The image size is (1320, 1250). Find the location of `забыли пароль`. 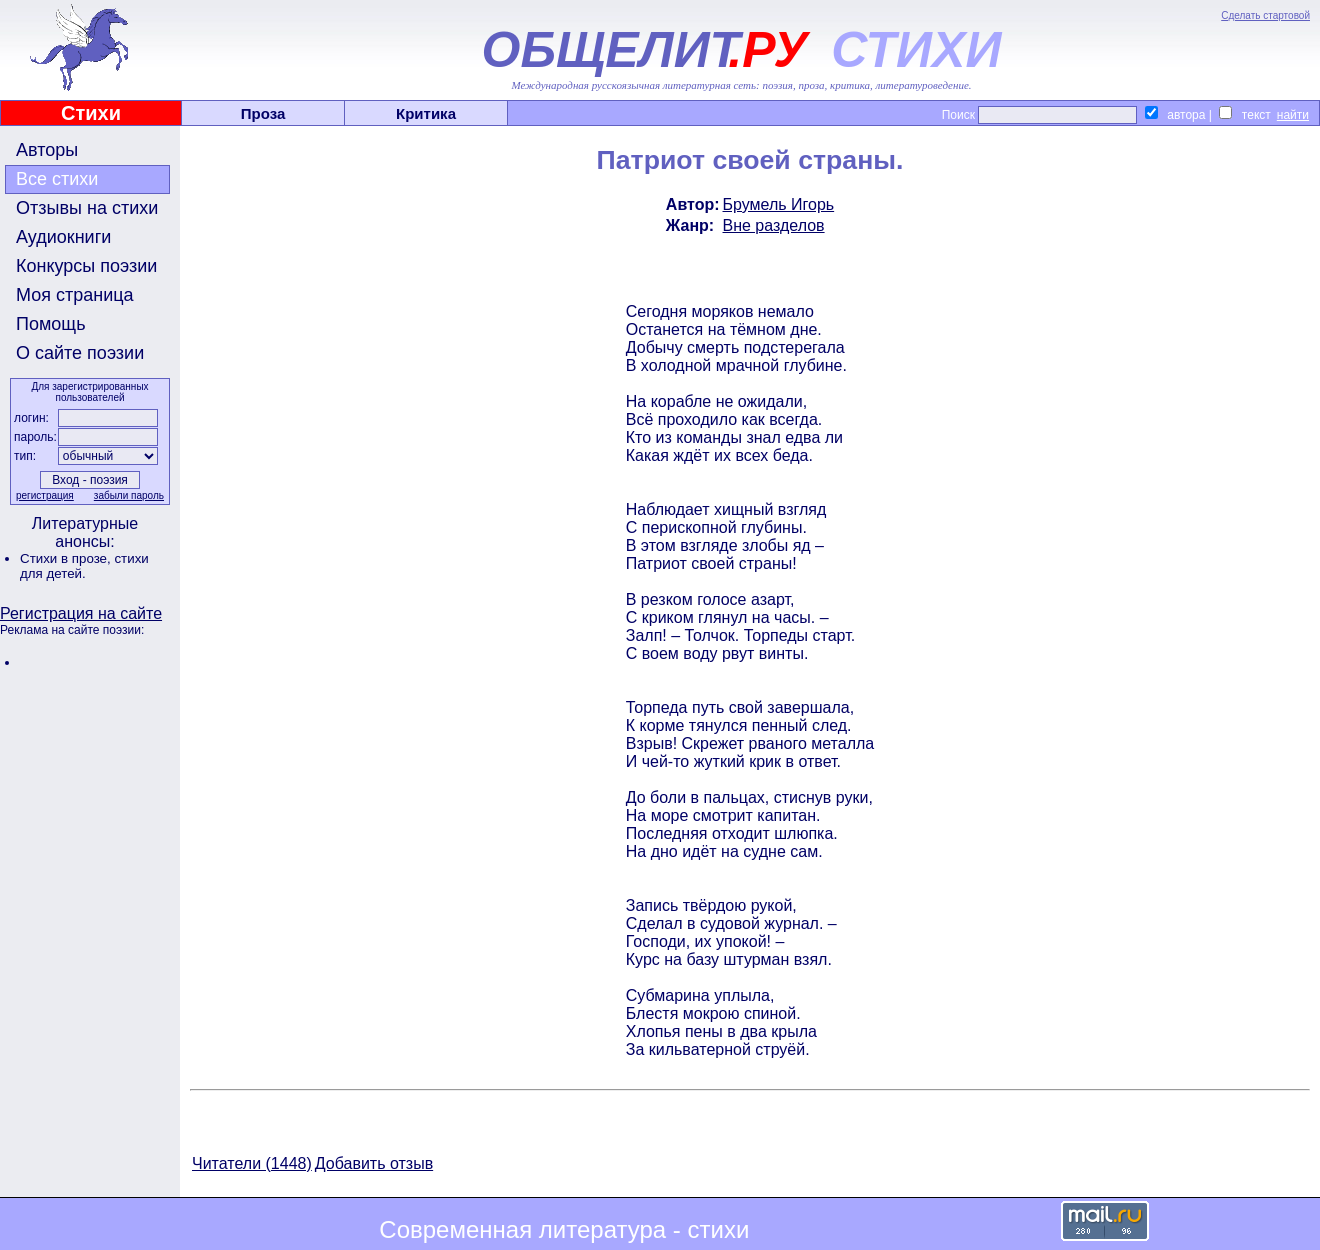

забыли пароль is located at coordinates (129, 495).